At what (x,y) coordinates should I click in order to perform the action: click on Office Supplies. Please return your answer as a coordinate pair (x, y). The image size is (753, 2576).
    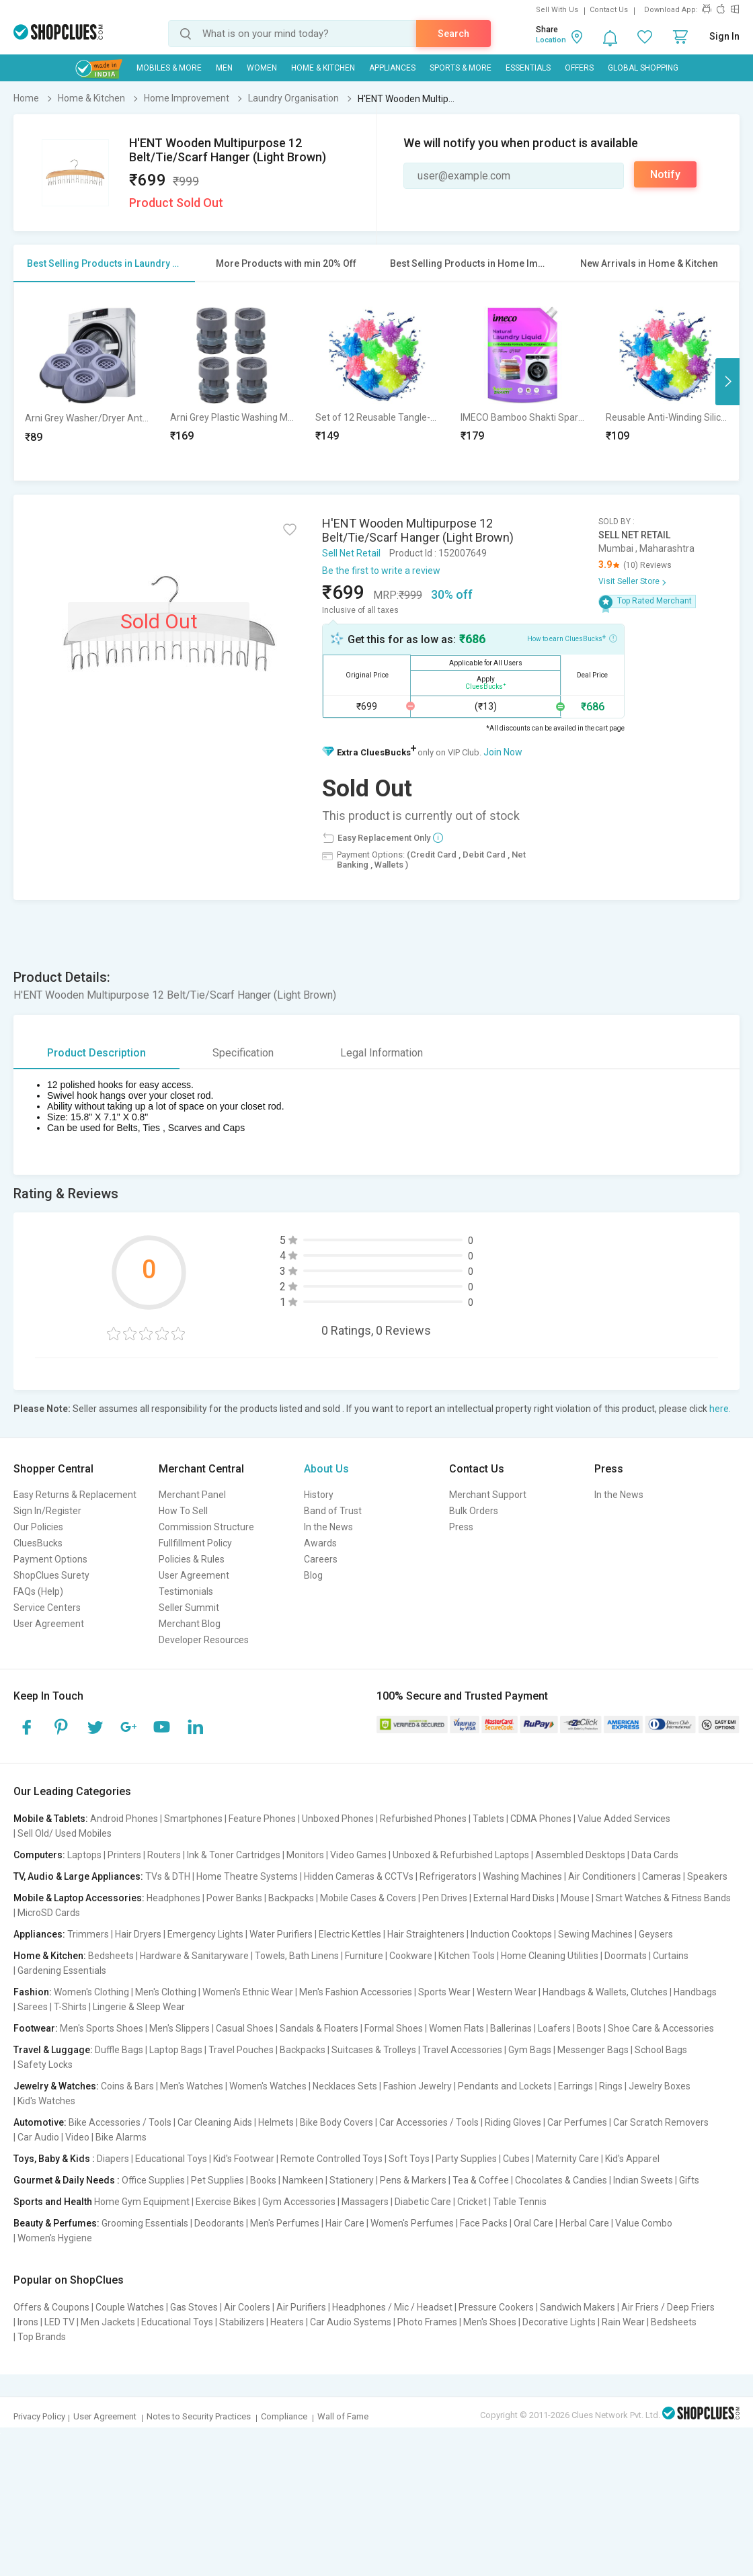
    Looking at the image, I should click on (153, 2180).